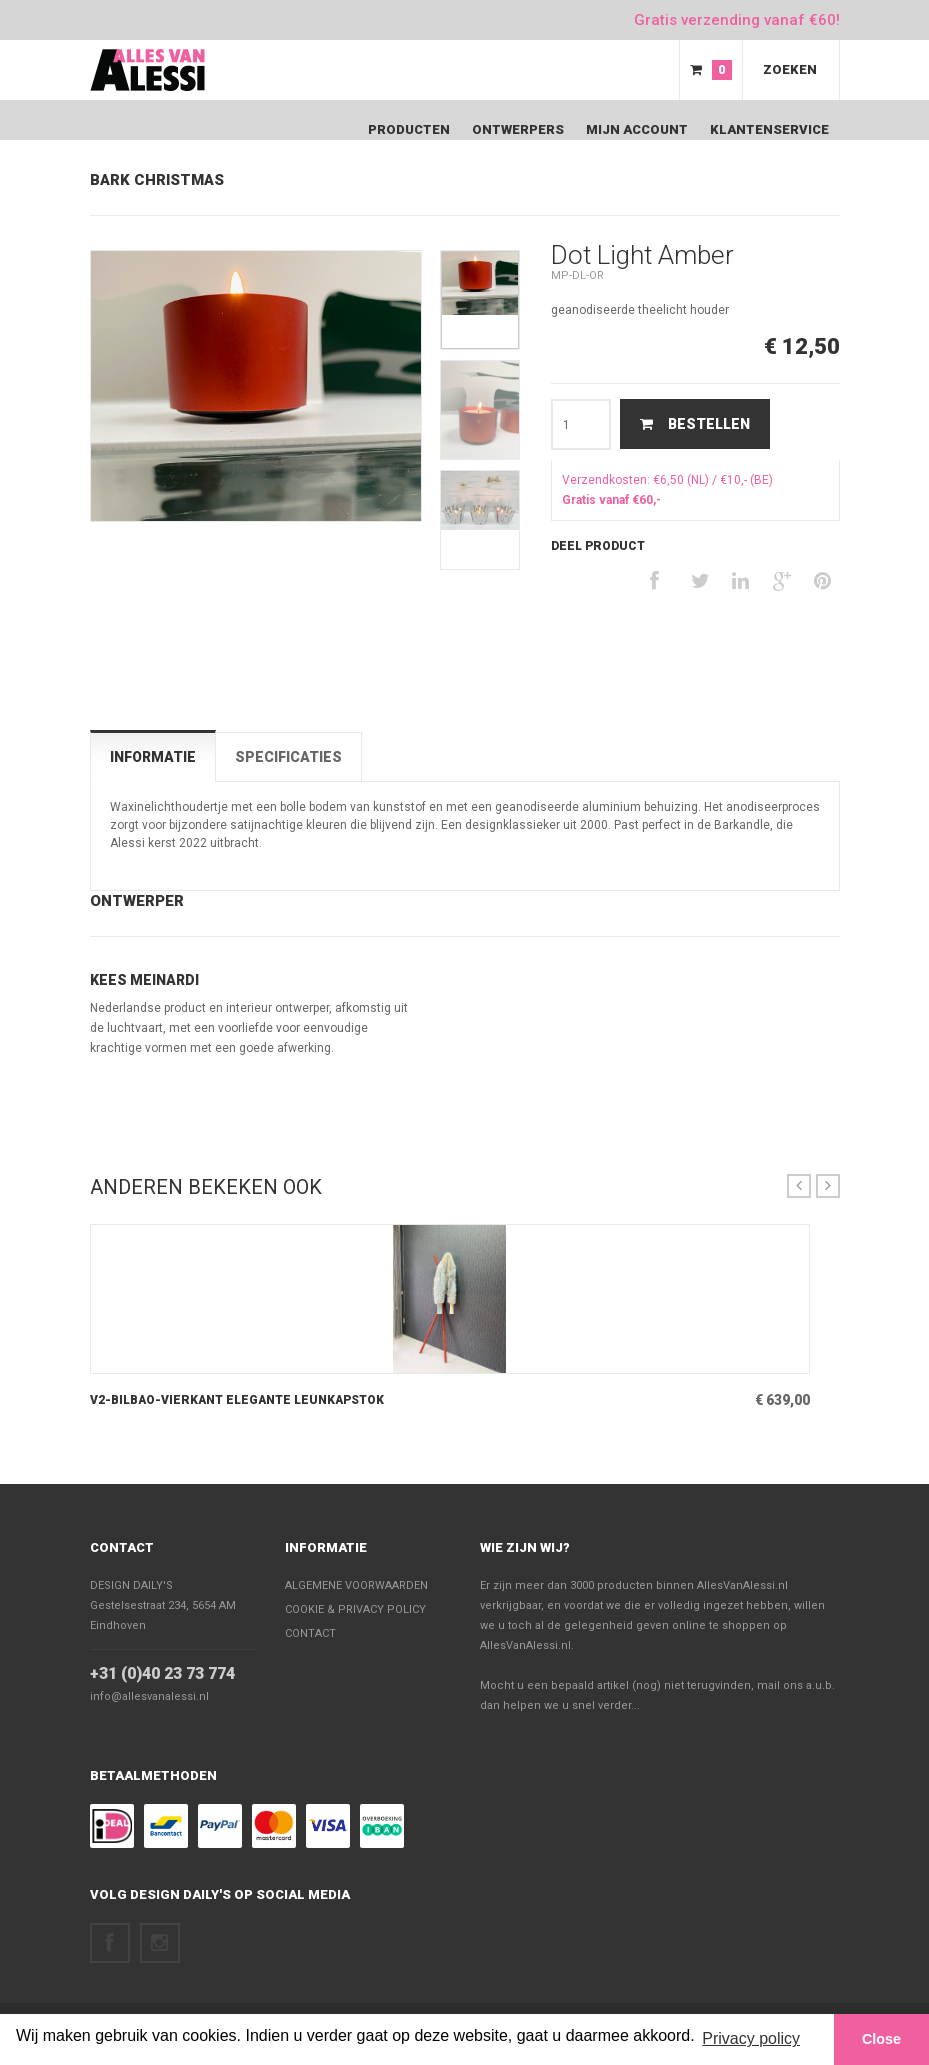  Describe the element at coordinates (751, 2038) in the screenshot. I see `Privacy policy [button]` at that location.